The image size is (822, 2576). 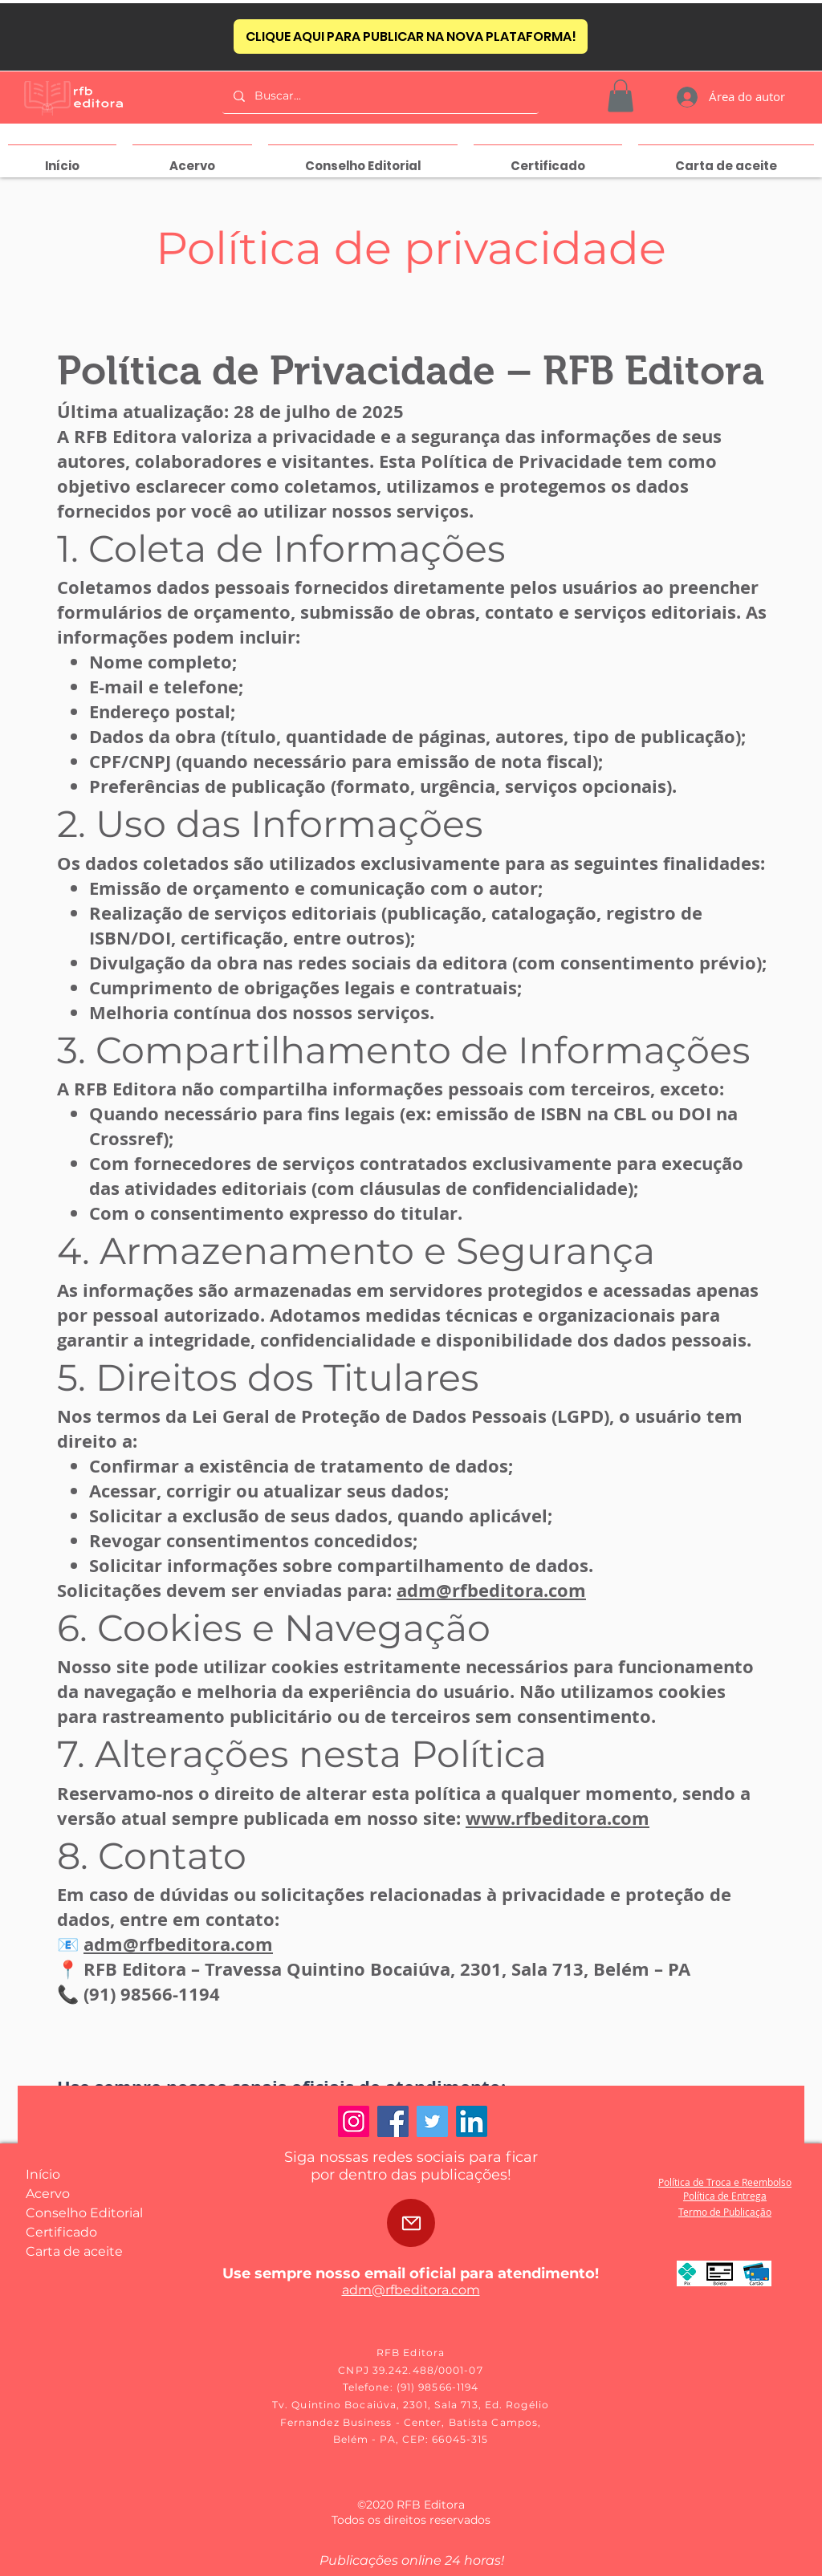 I want to click on Acervo, so click(x=48, y=2193).